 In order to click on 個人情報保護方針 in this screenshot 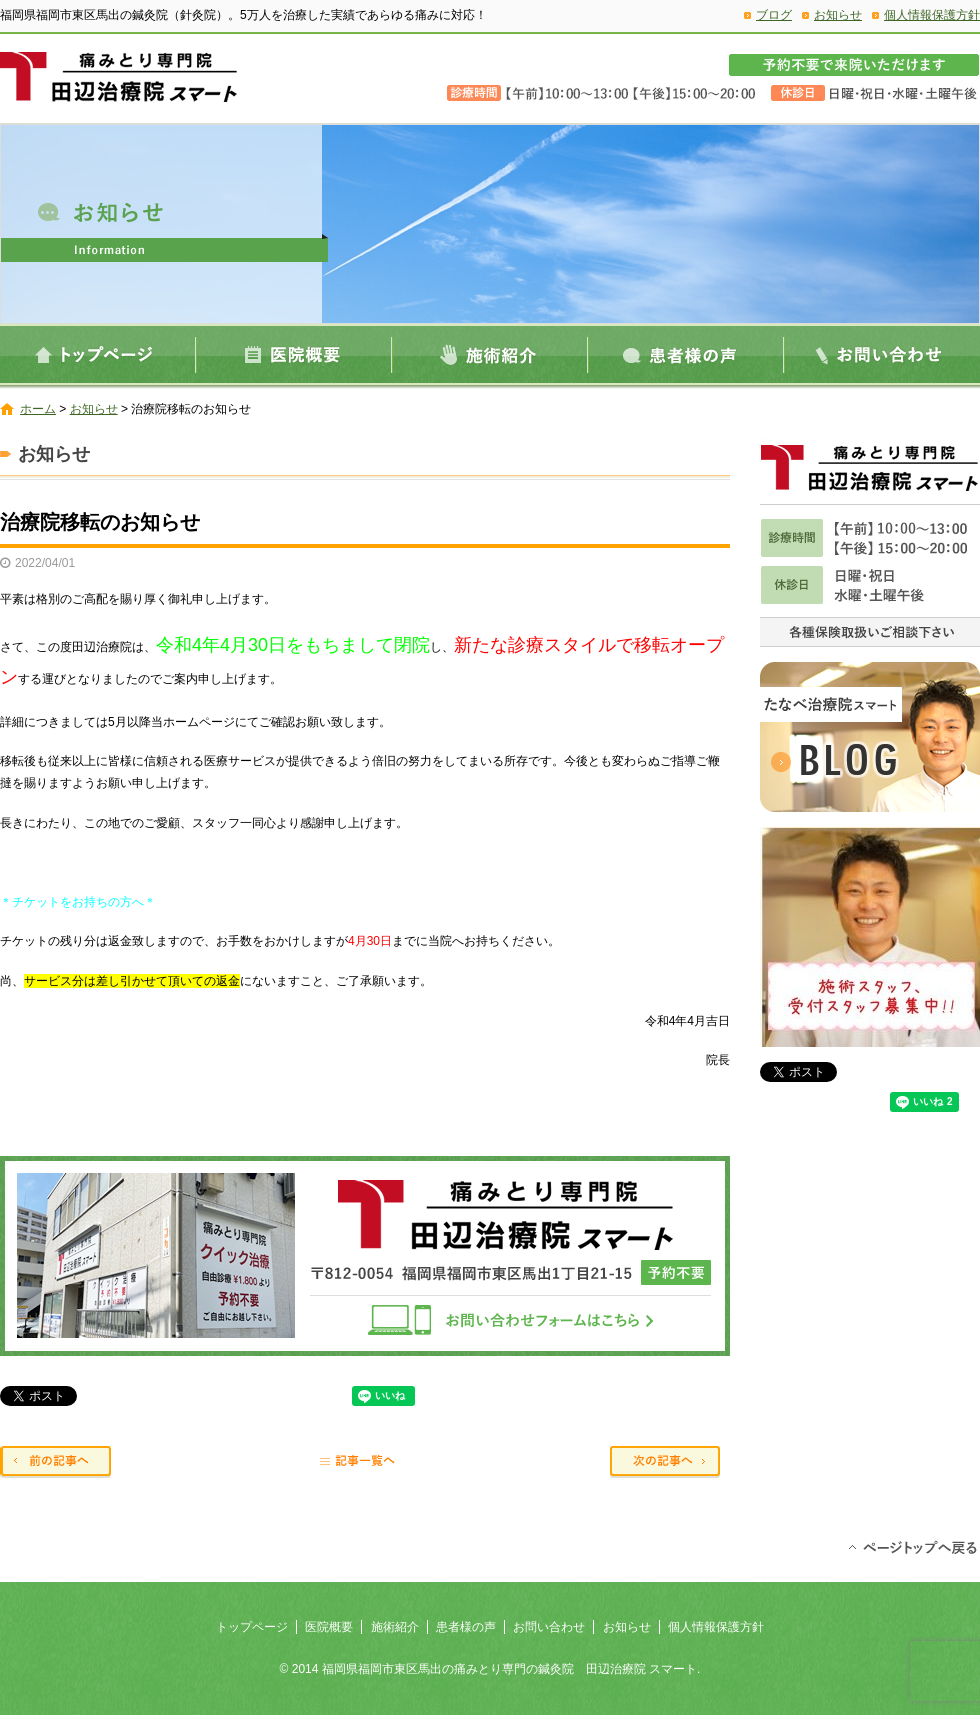, I will do `click(932, 15)`.